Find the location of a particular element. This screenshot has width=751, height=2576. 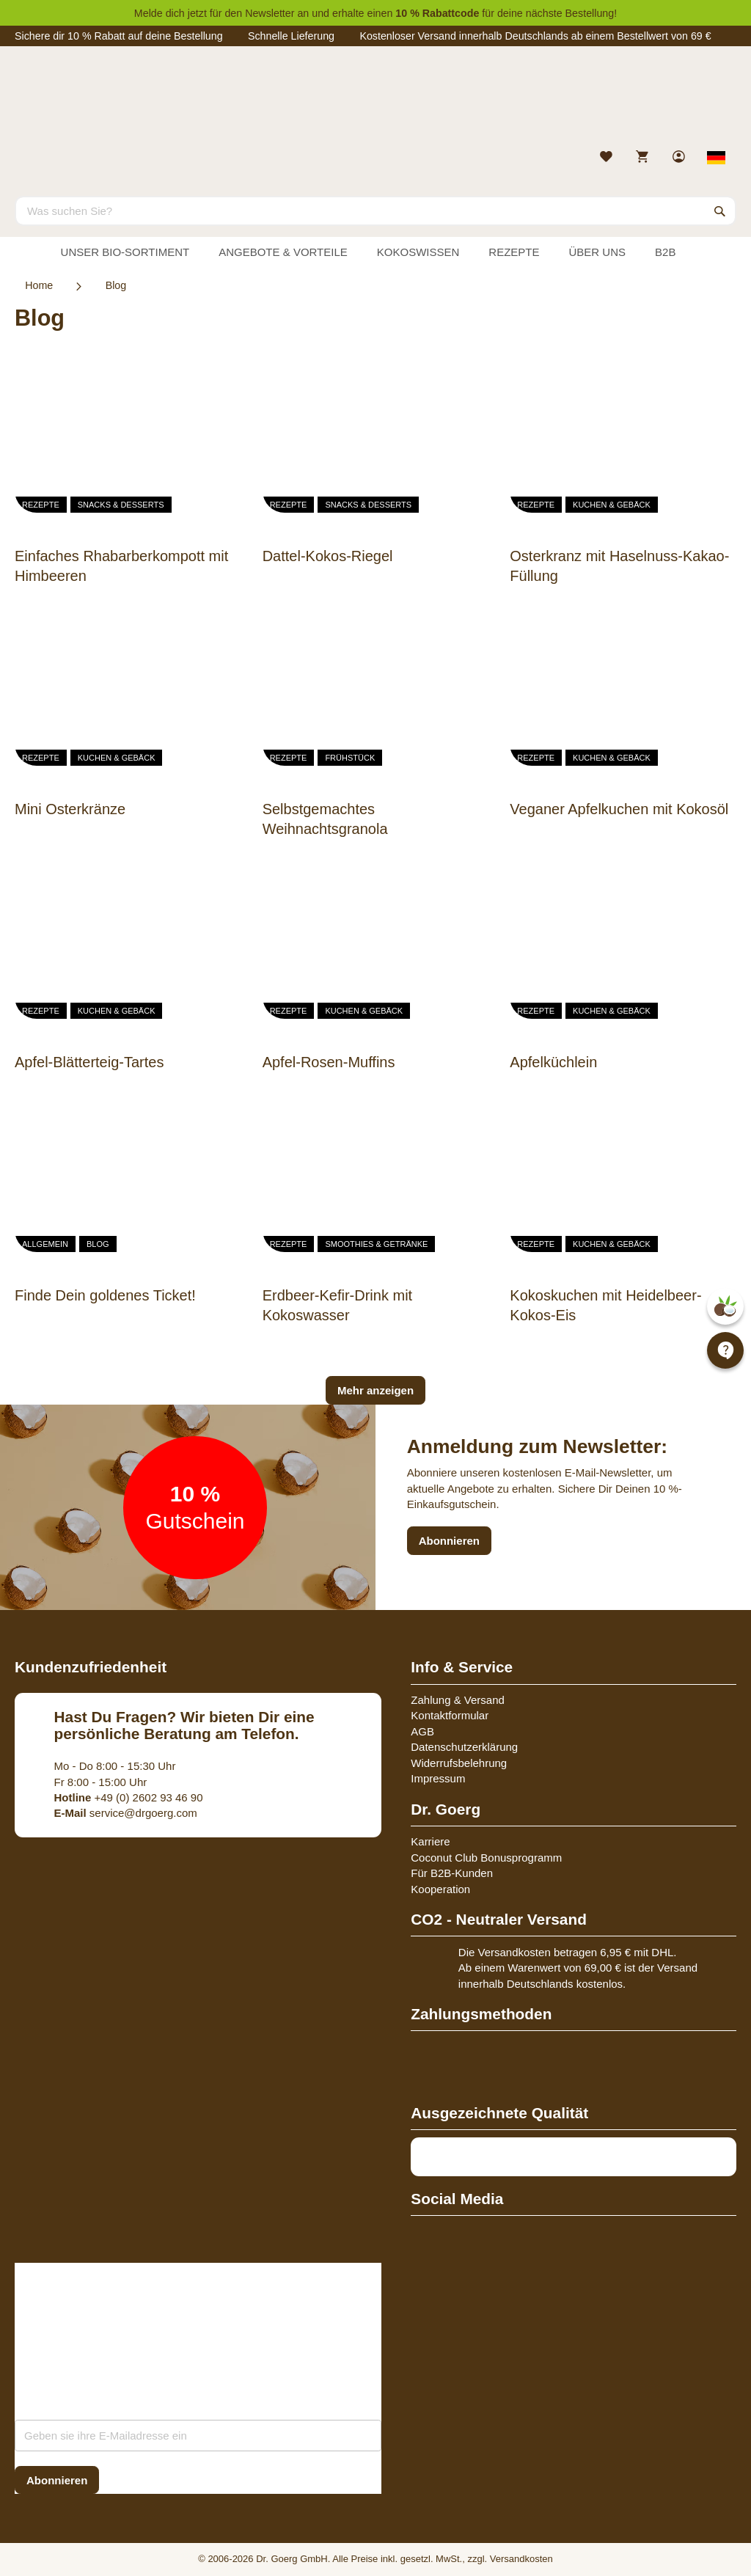

Apfel-Blätterteig-Tartes is located at coordinates (89, 1062).